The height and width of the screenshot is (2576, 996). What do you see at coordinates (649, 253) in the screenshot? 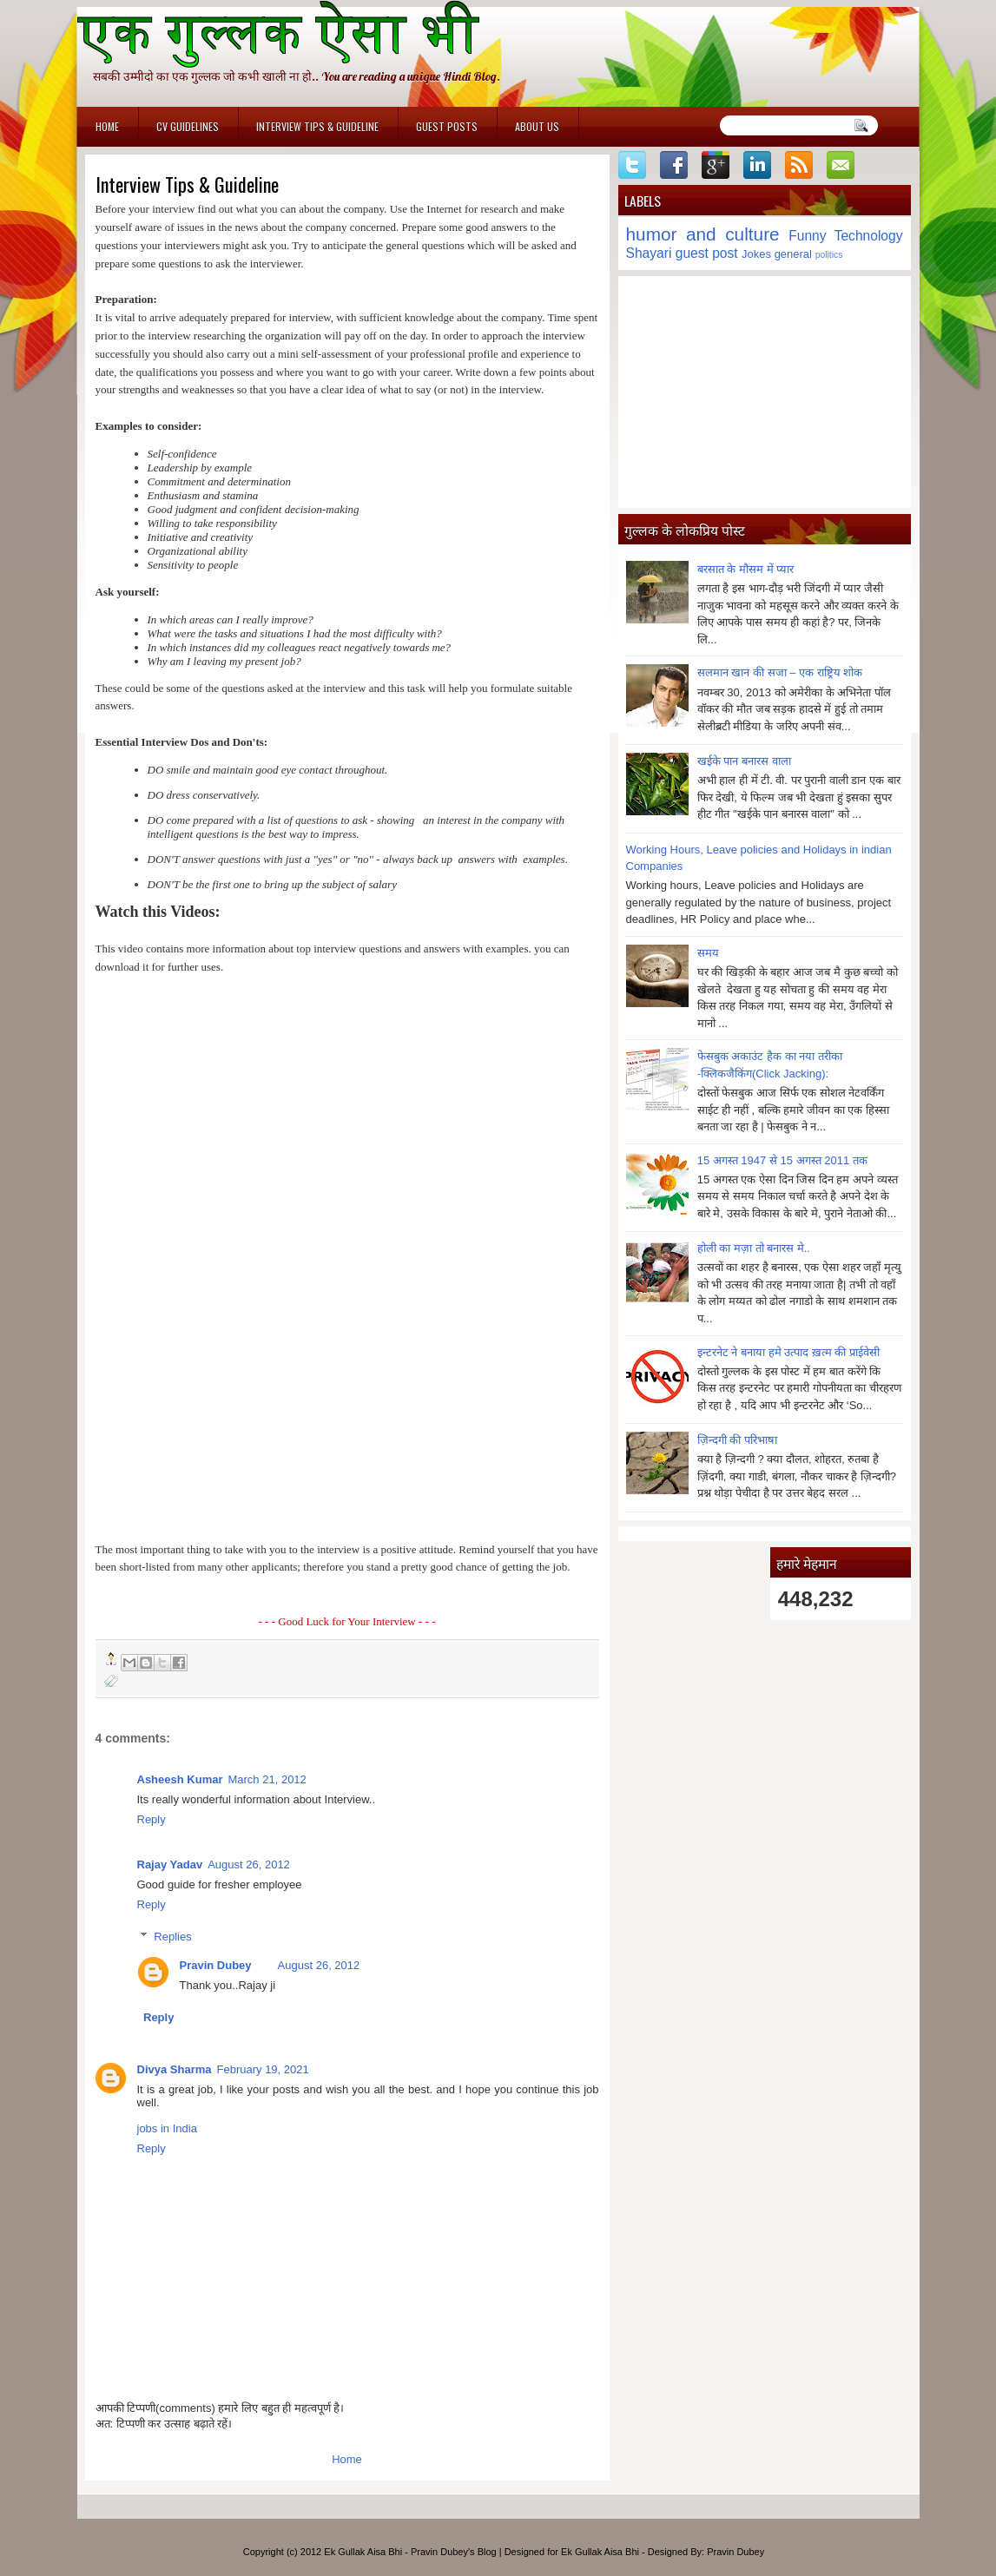
I see `Shayari` at bounding box center [649, 253].